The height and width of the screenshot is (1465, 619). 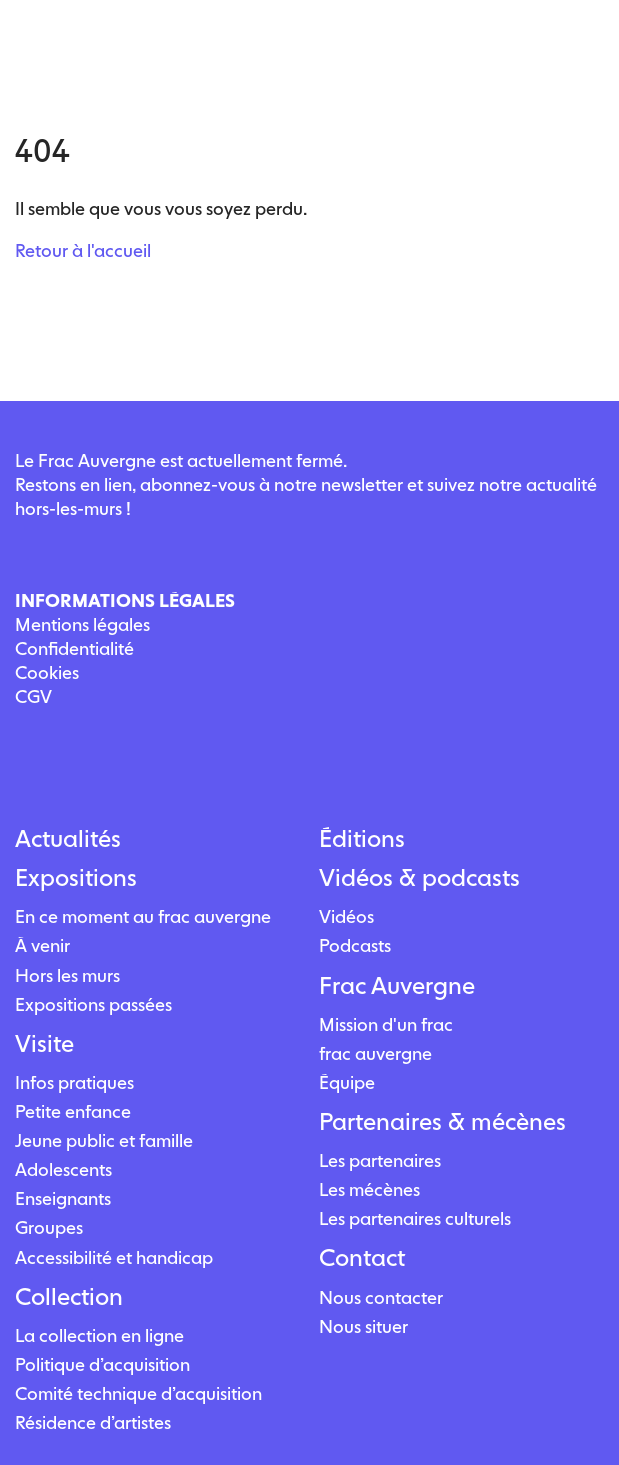 I want to click on Nous situer, so click(x=363, y=1326).